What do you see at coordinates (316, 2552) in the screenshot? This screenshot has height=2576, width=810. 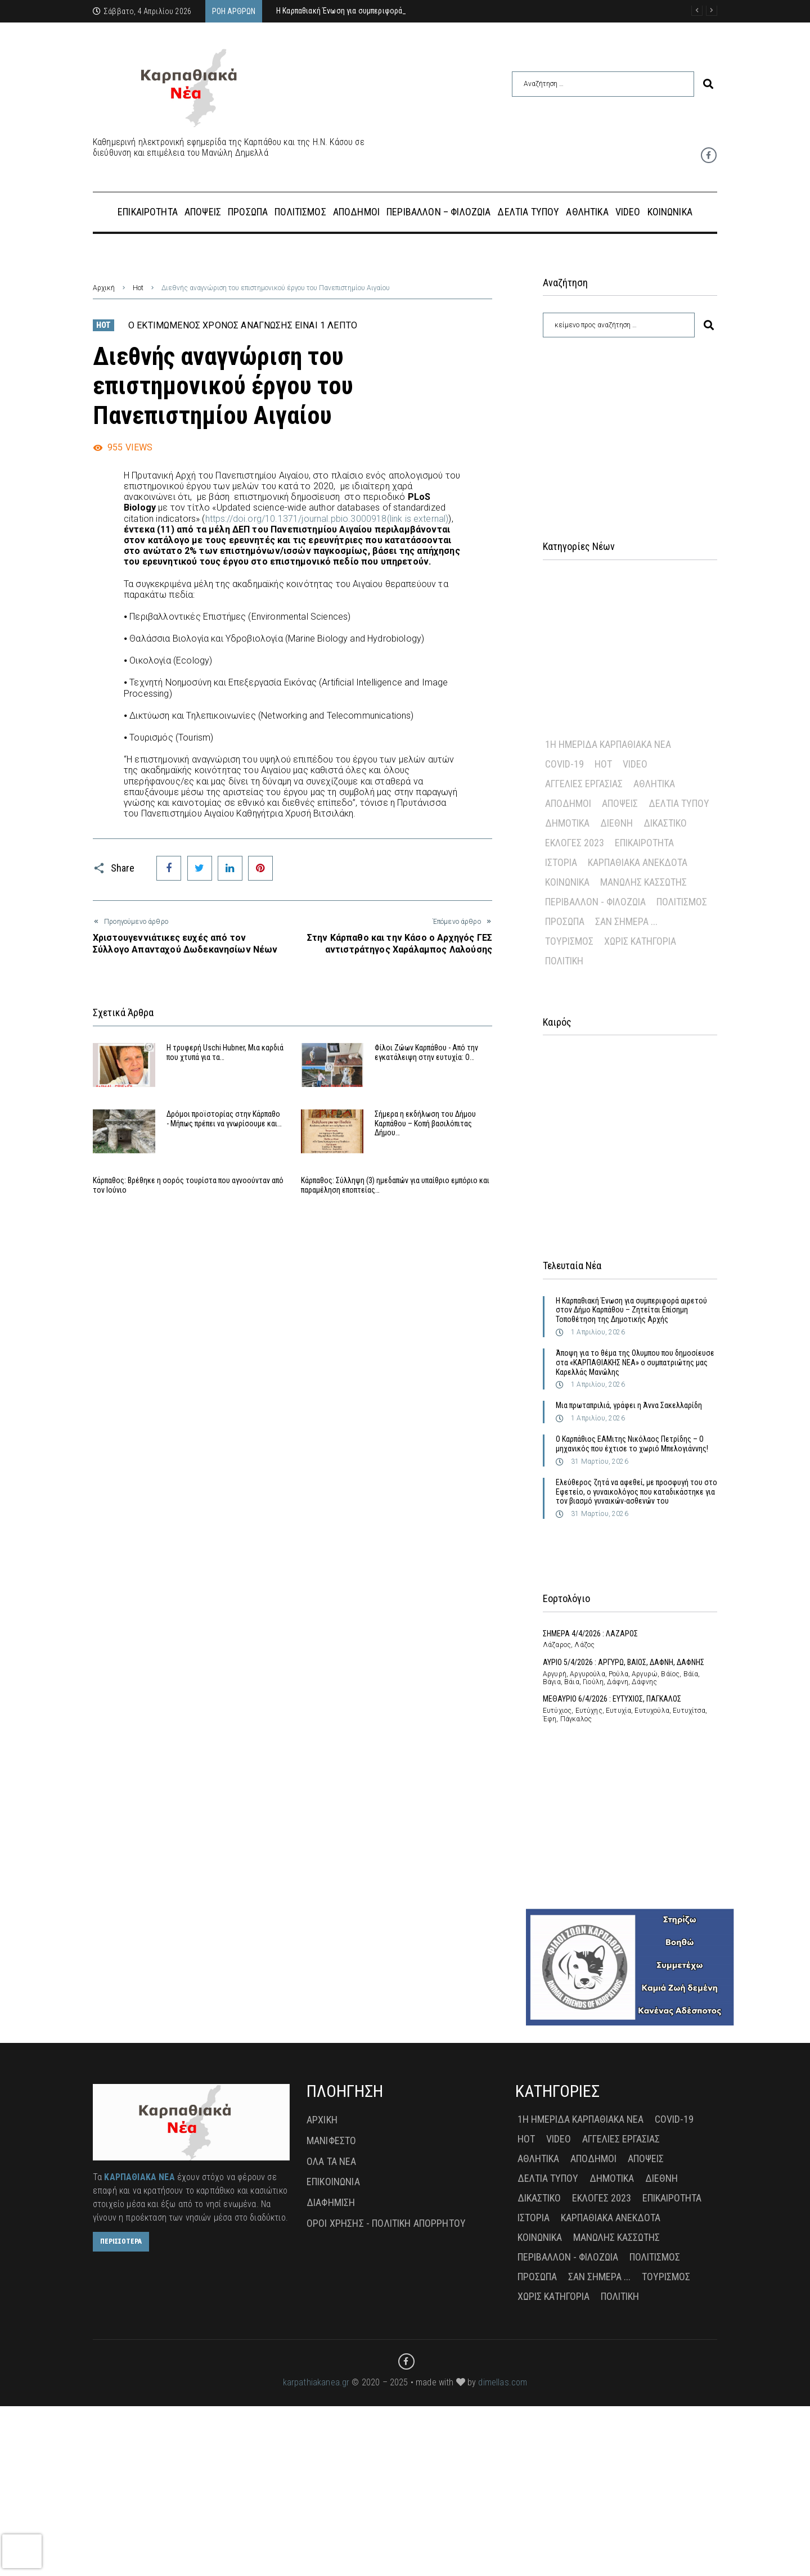 I see `karpathiakanea.gr` at bounding box center [316, 2552].